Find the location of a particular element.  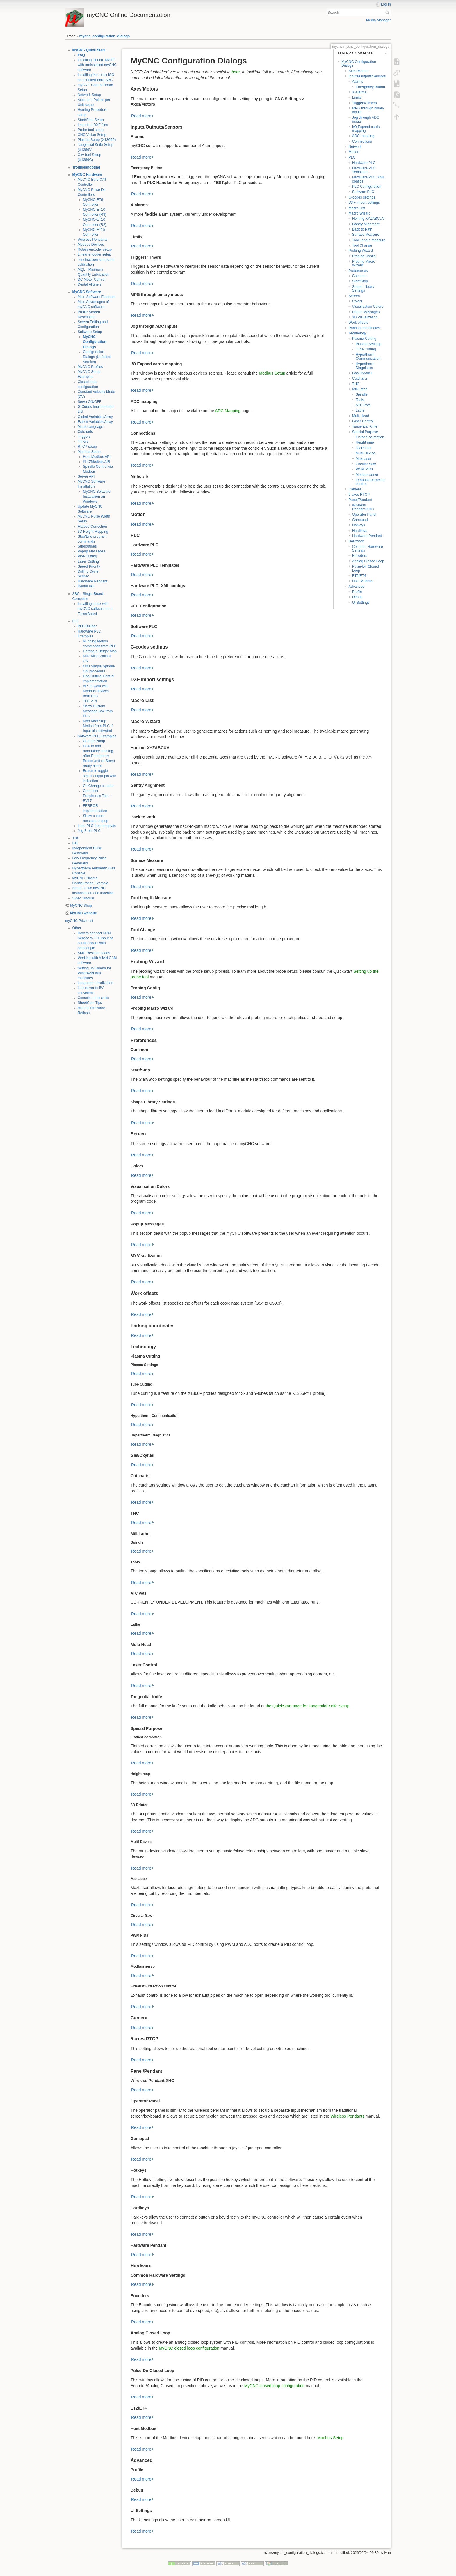

Popup Messages is located at coordinates (91, 551).